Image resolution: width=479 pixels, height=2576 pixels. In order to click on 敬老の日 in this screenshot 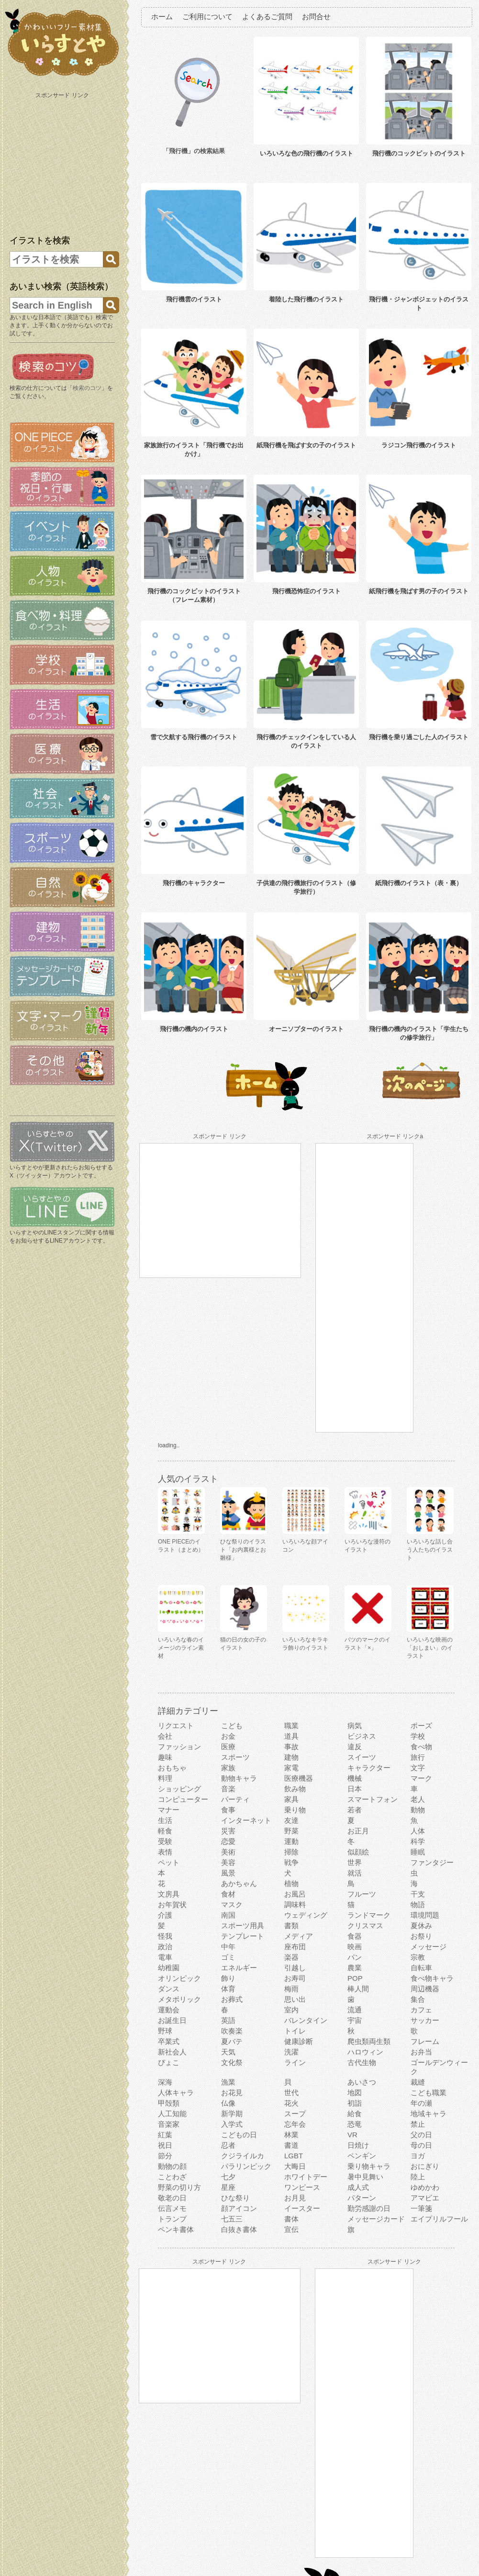, I will do `click(172, 2198)`.